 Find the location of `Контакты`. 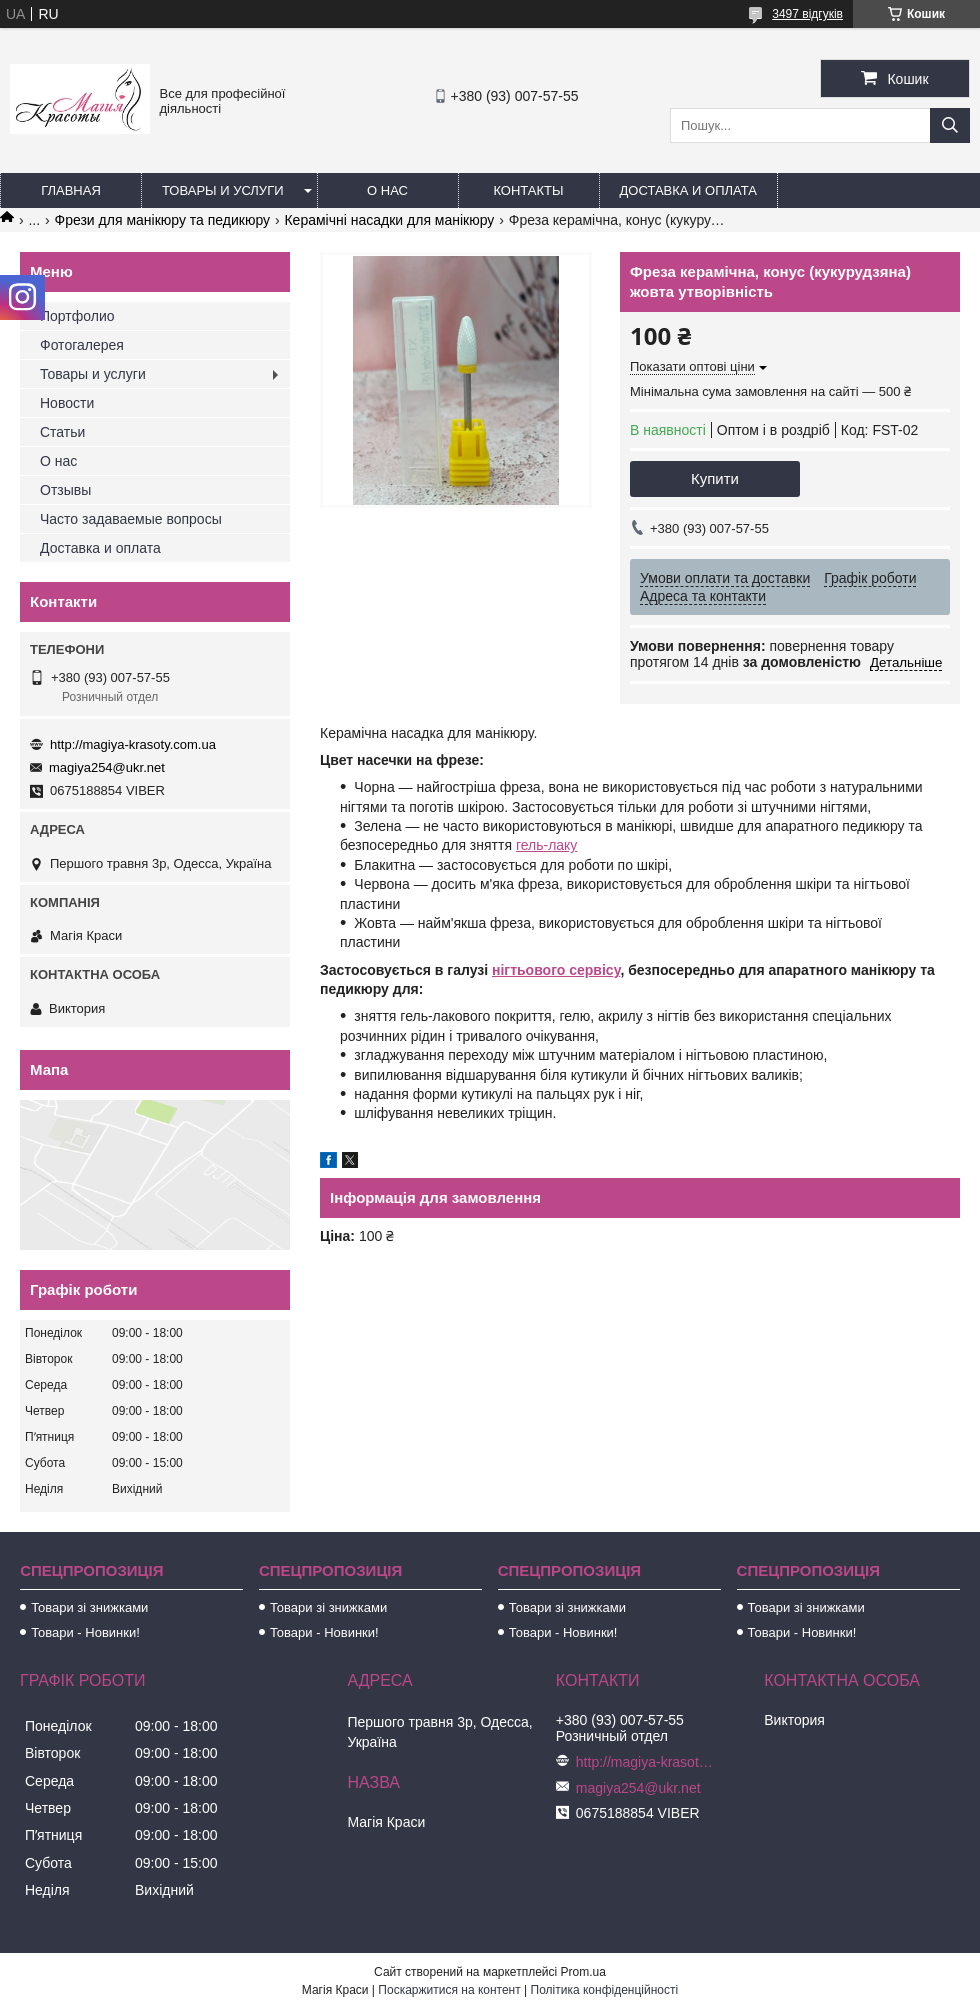

Контакты is located at coordinates (528, 190).